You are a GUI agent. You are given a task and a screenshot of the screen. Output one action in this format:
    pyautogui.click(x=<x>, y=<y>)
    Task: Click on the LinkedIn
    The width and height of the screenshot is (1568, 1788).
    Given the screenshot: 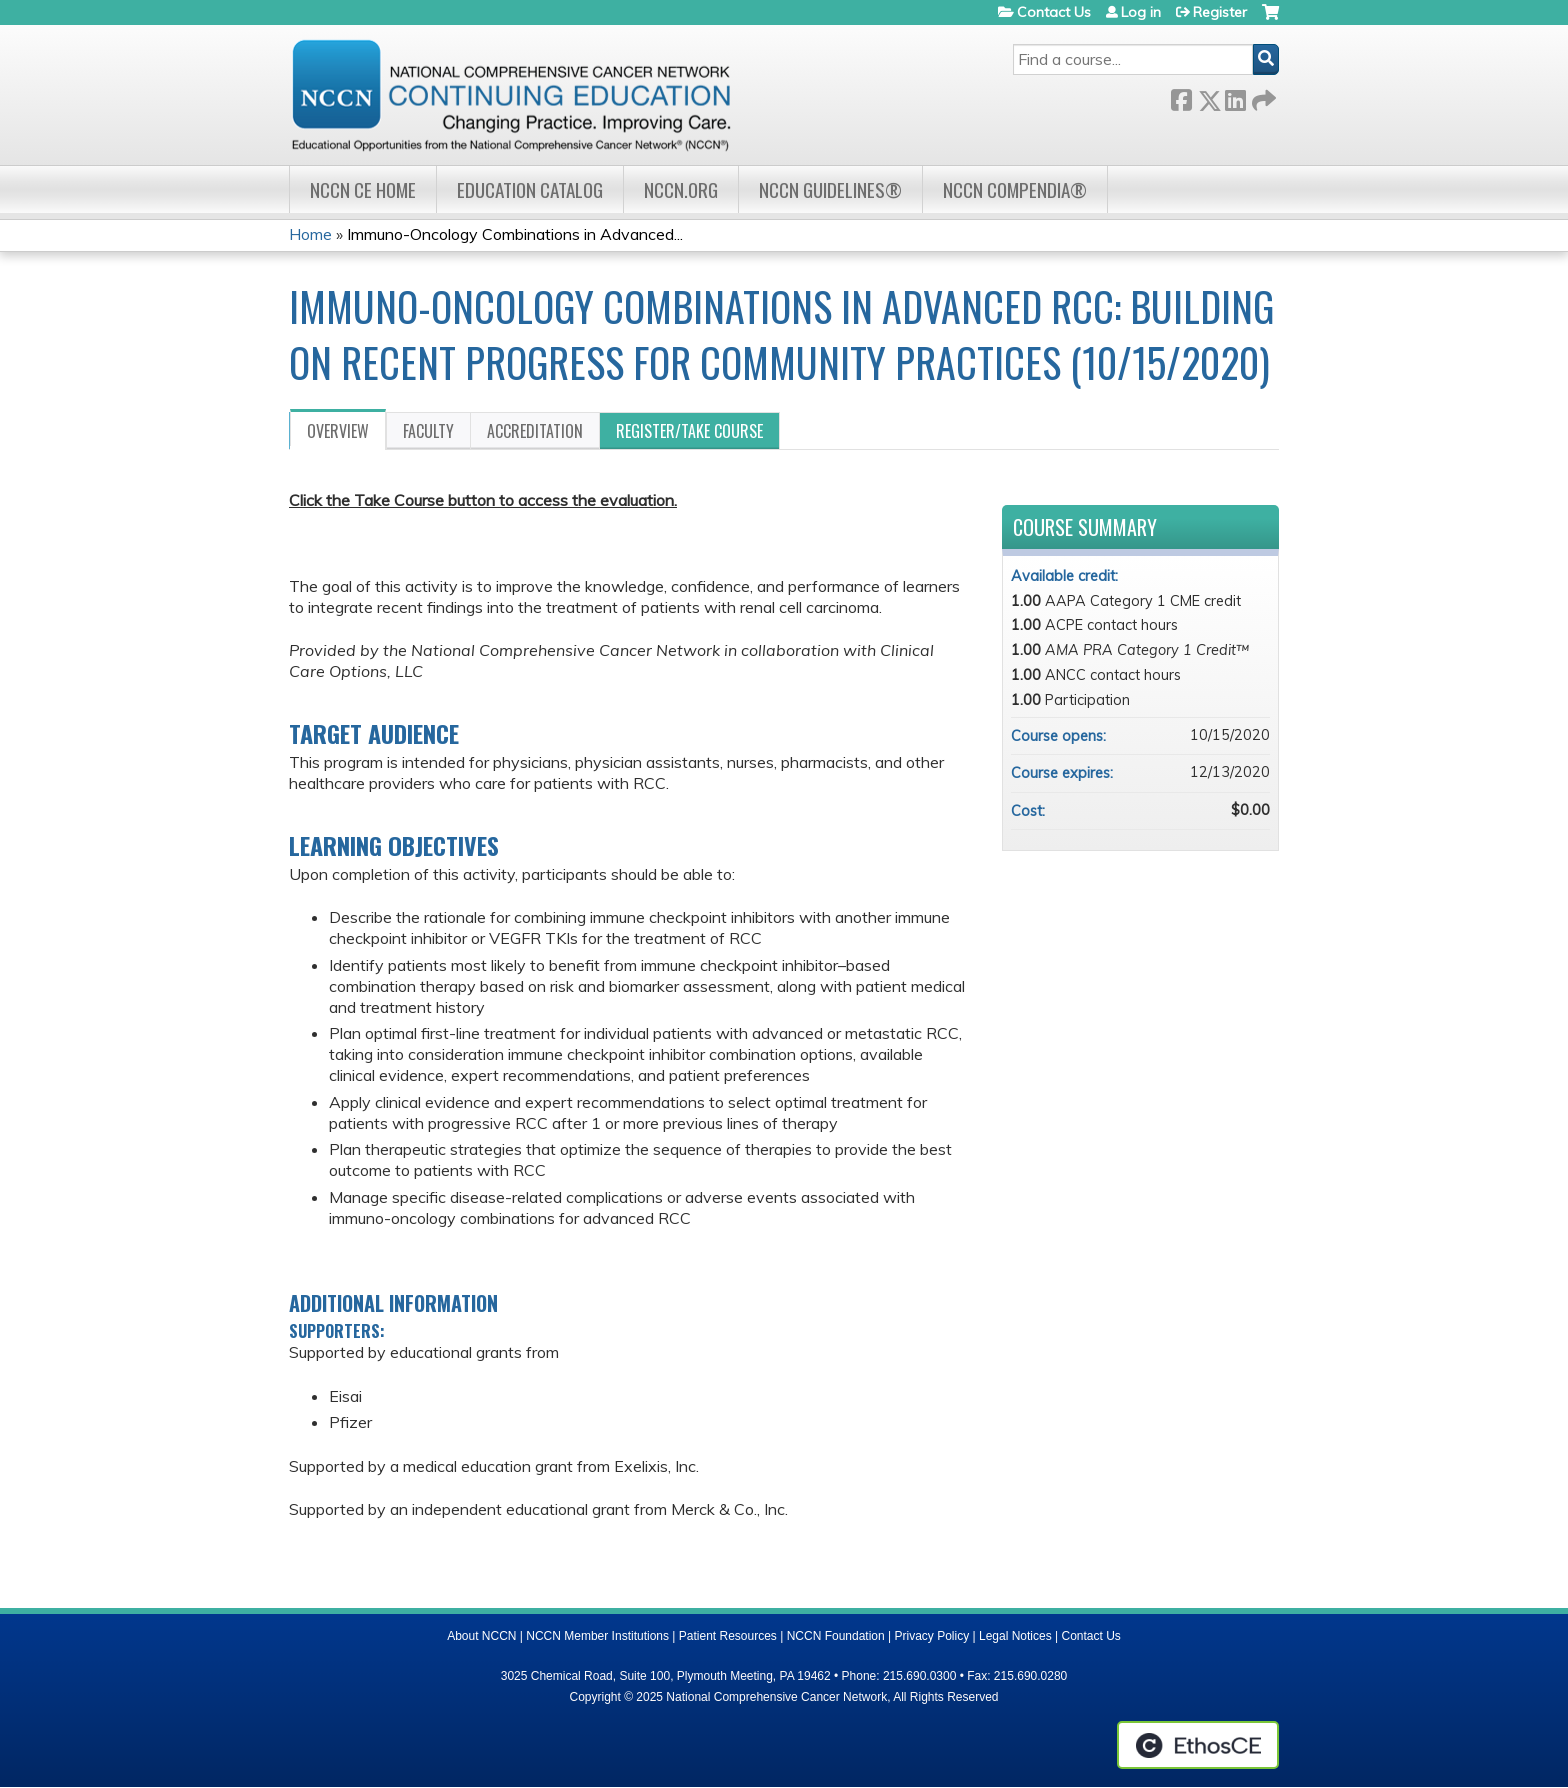 What is the action you would take?
    pyautogui.click(x=1235, y=96)
    